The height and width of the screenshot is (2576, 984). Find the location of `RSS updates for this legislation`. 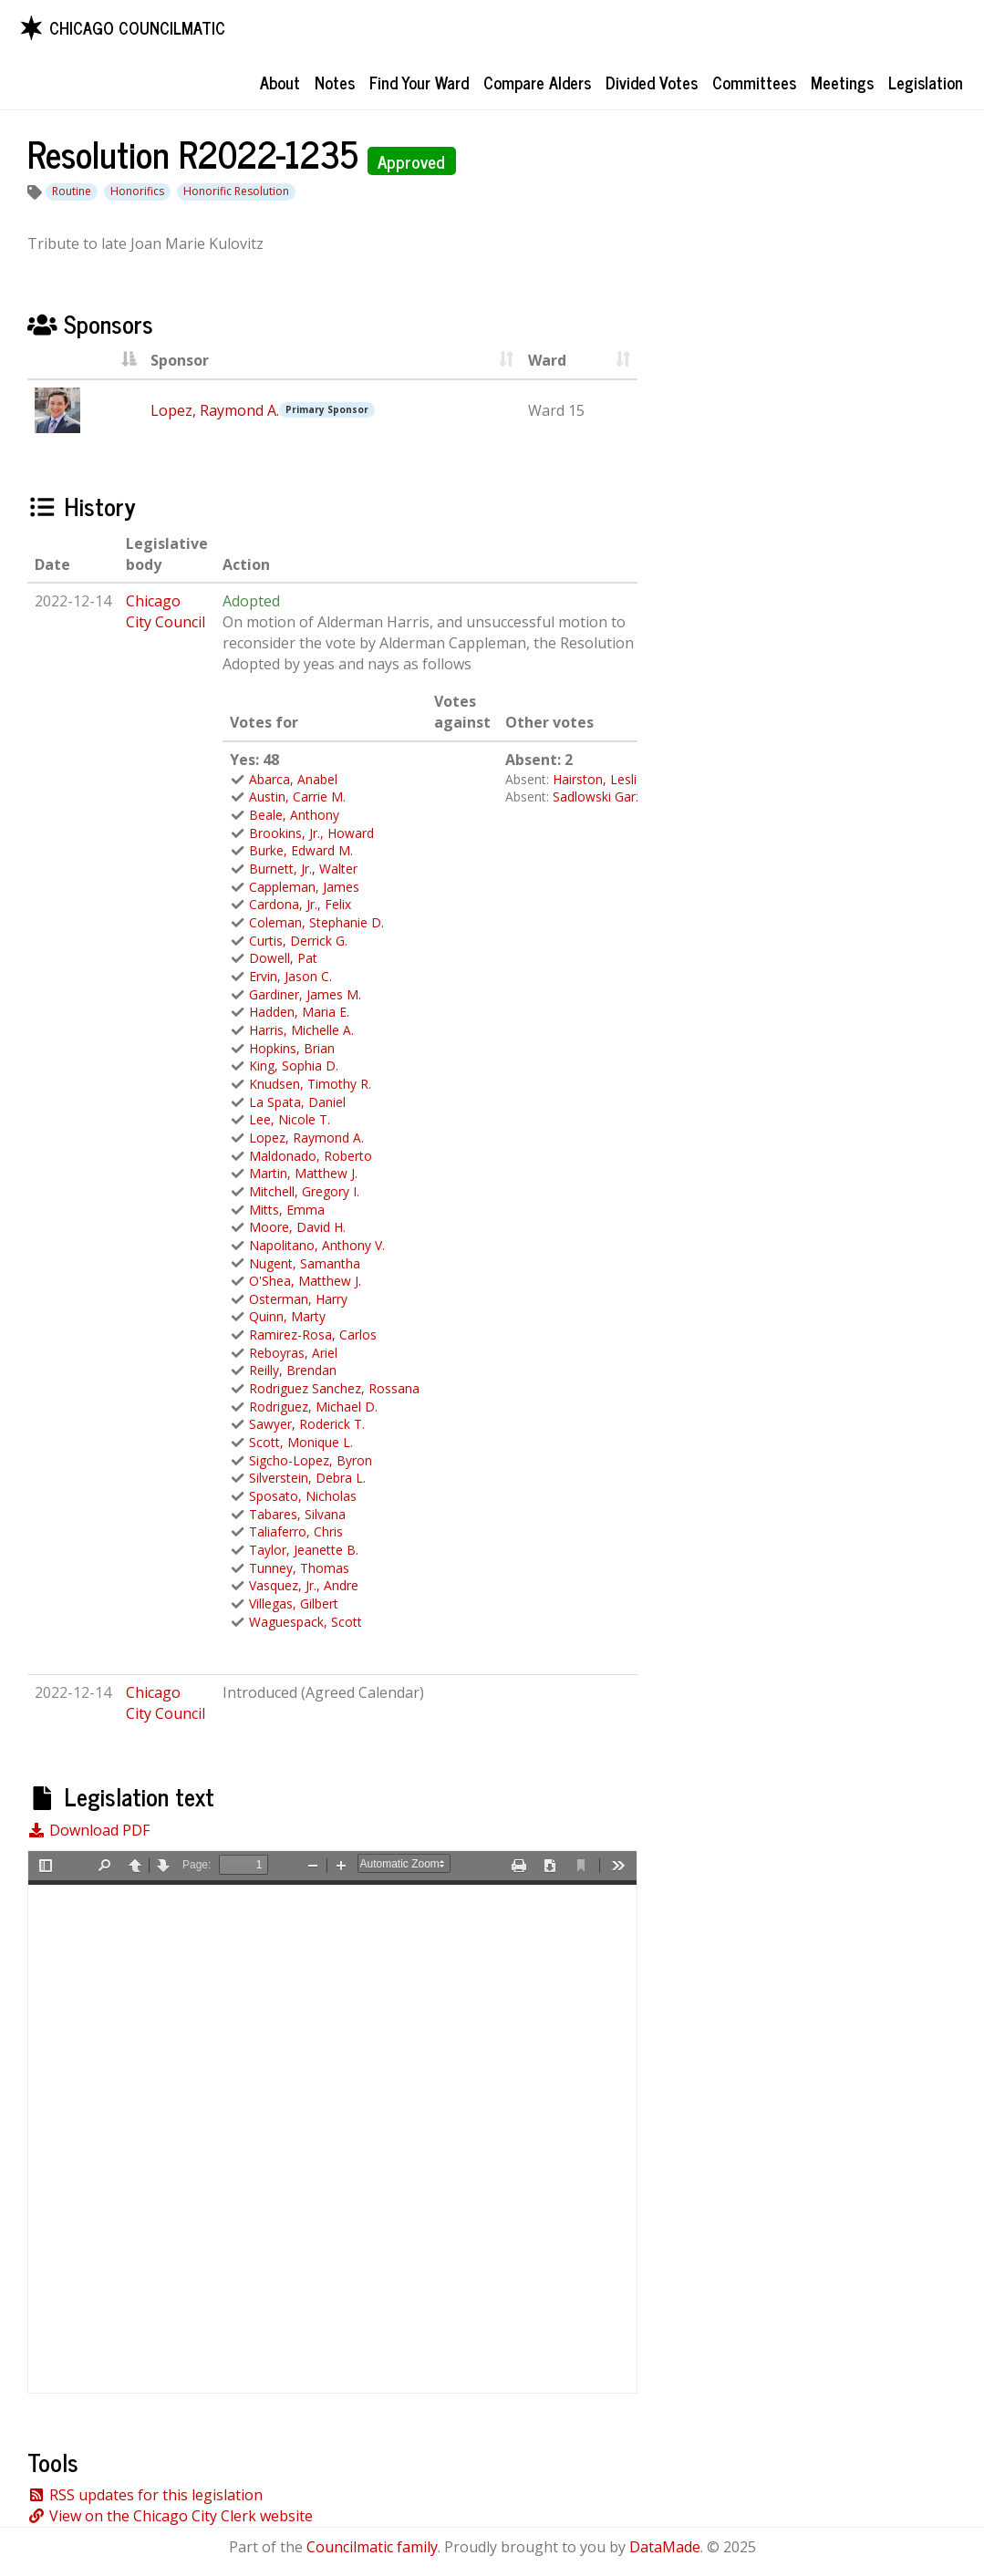

RSS updates for this legislation is located at coordinates (145, 2495).